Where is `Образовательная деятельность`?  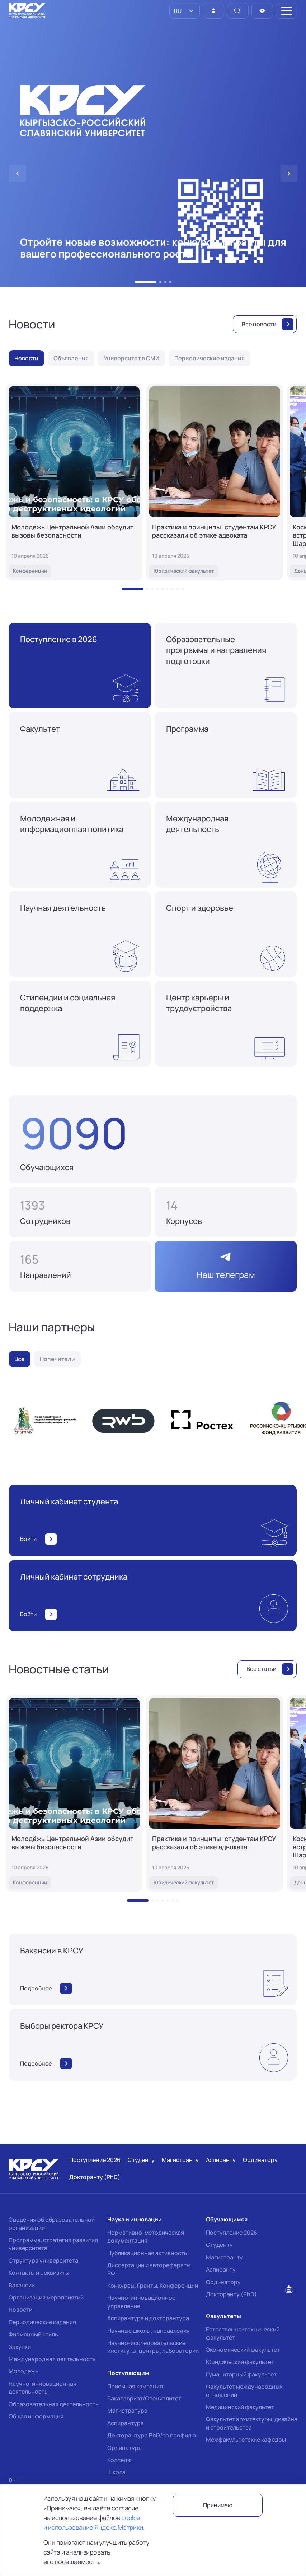
Образовательная деятельность is located at coordinates (54, 2404).